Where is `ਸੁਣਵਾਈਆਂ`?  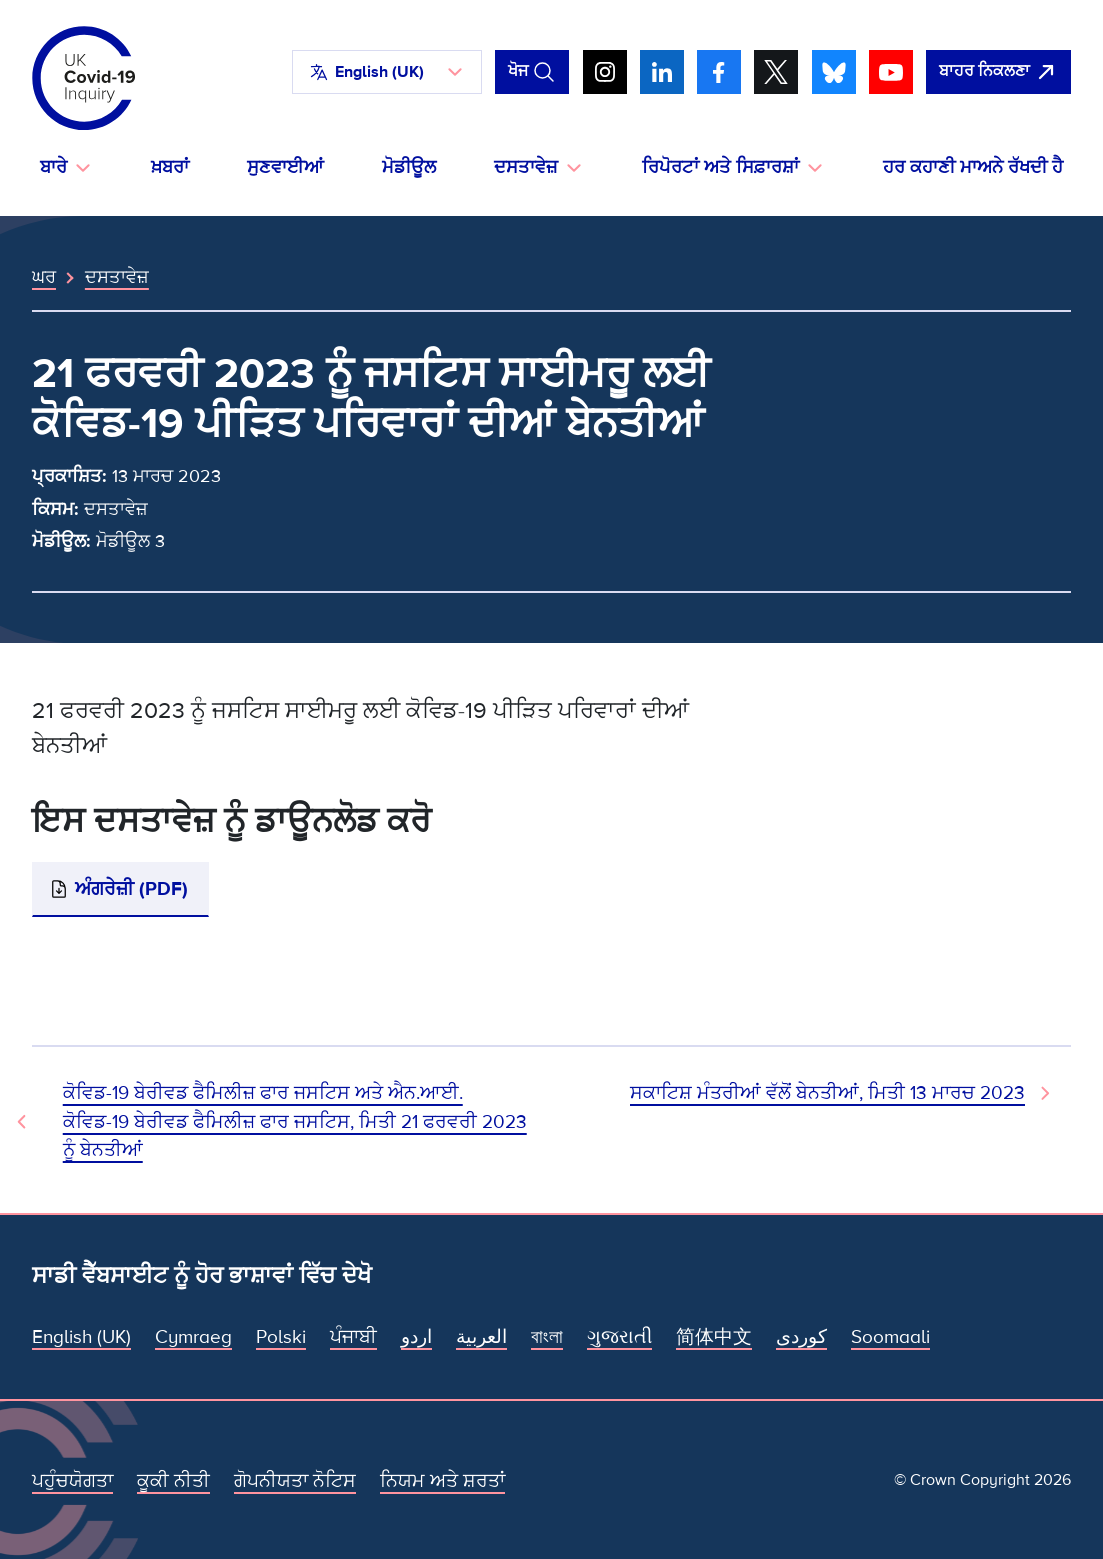
ਸੁਣਵਾਈਆਂ is located at coordinates (285, 167).